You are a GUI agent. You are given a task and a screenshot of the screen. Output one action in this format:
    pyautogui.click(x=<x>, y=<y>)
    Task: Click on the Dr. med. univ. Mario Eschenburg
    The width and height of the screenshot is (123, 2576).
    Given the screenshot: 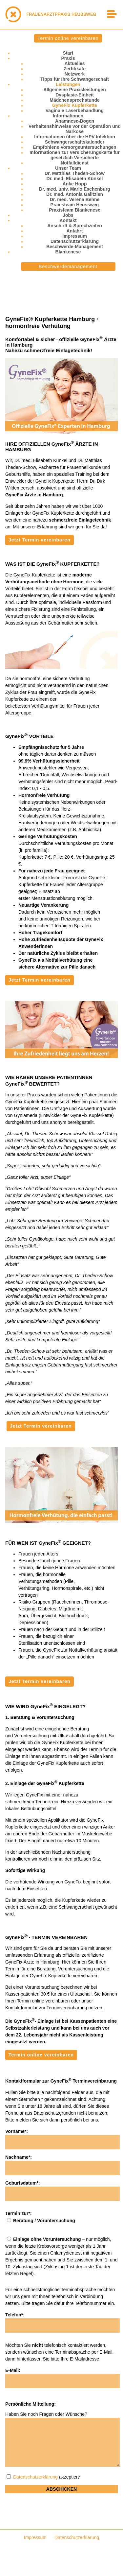 What is the action you would take?
    pyautogui.click(x=74, y=189)
    